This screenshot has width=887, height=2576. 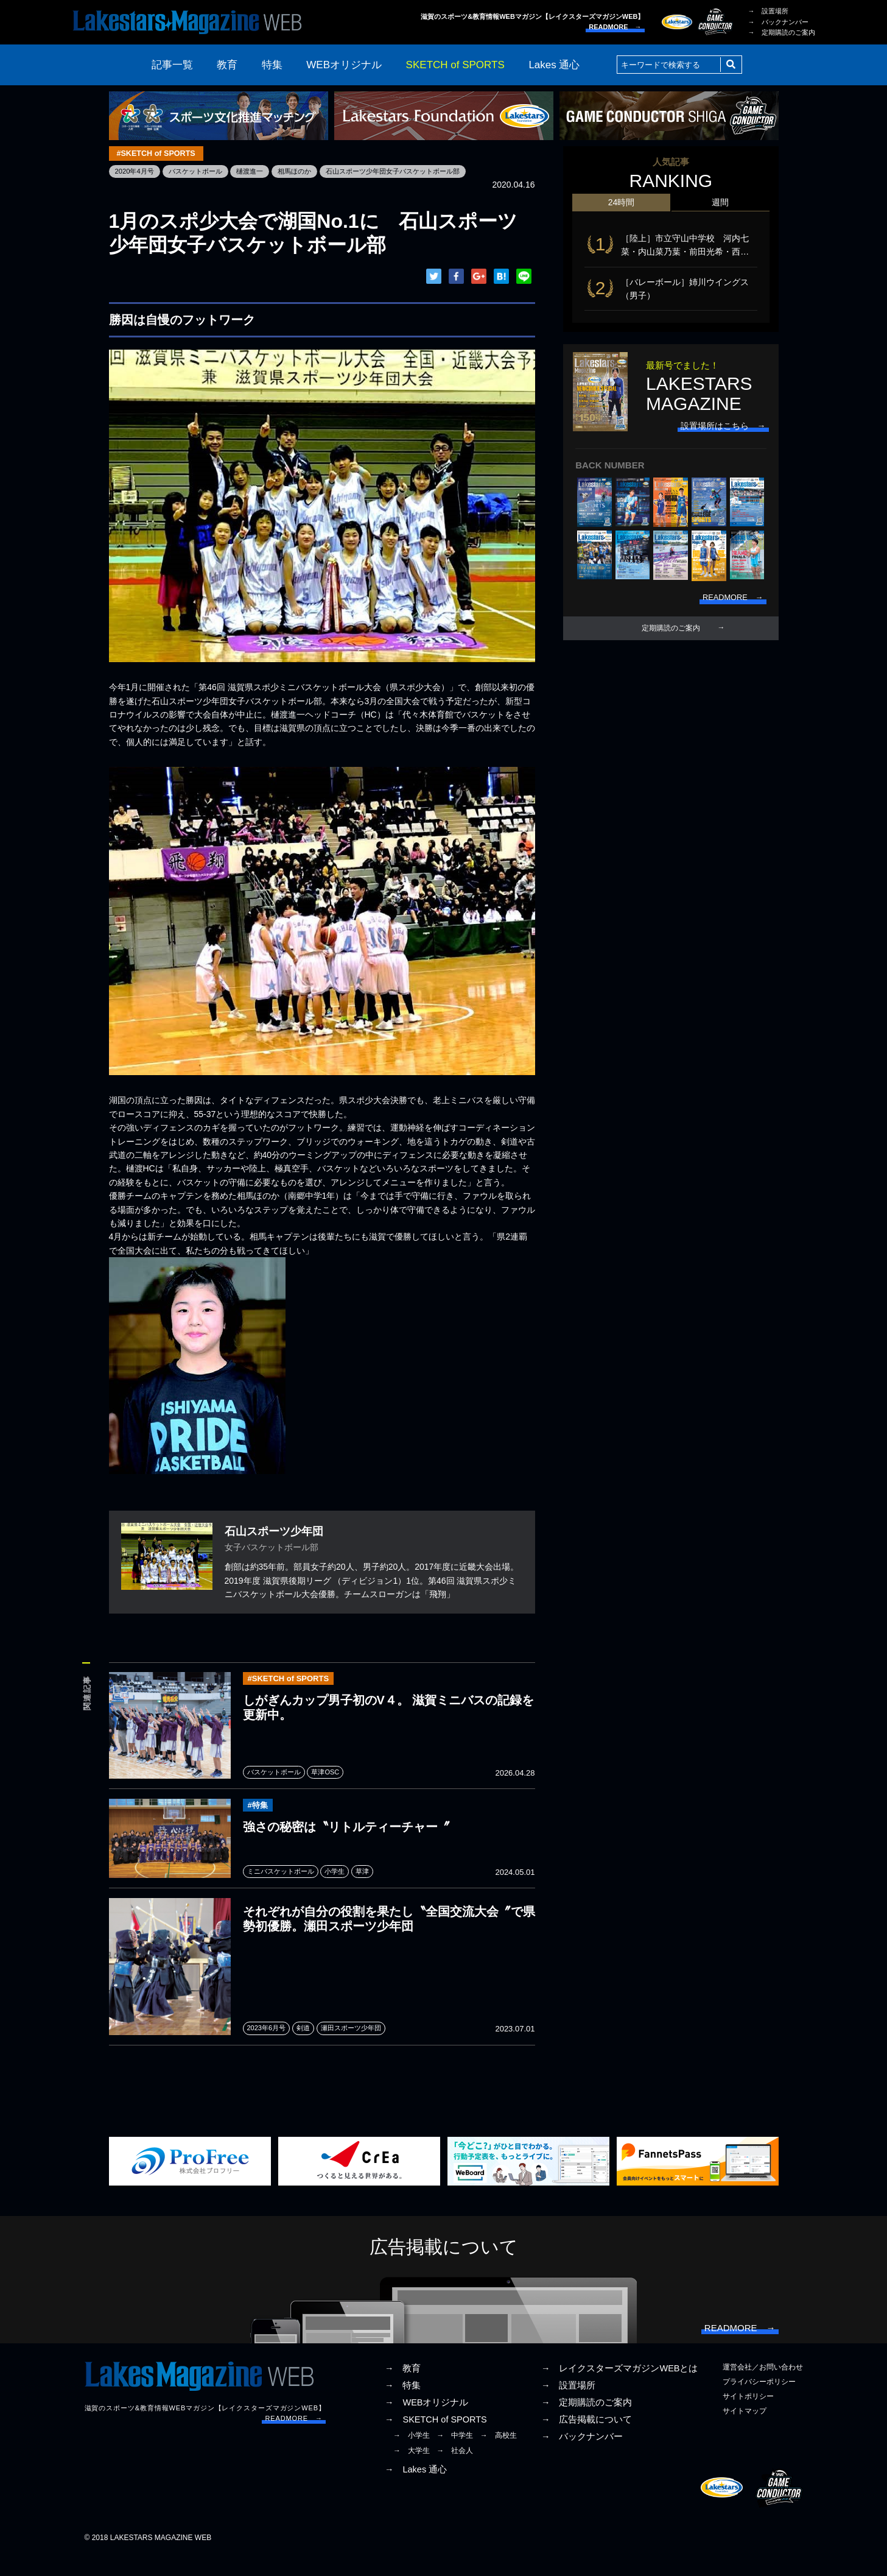 I want to click on 記事一覧, so click(x=172, y=65).